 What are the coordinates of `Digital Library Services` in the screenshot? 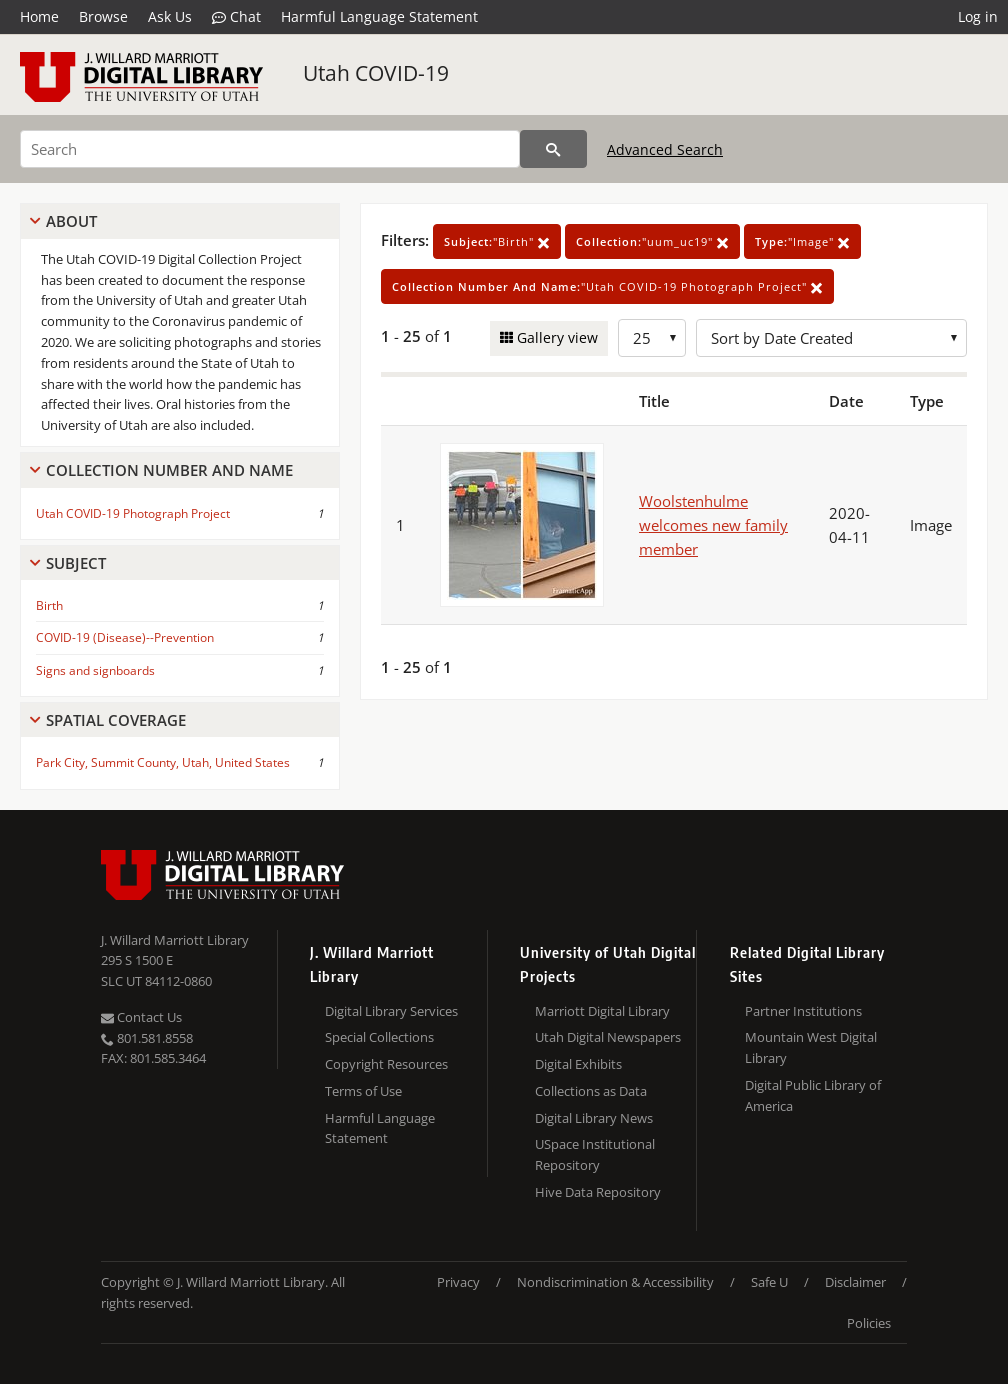 It's located at (391, 1011).